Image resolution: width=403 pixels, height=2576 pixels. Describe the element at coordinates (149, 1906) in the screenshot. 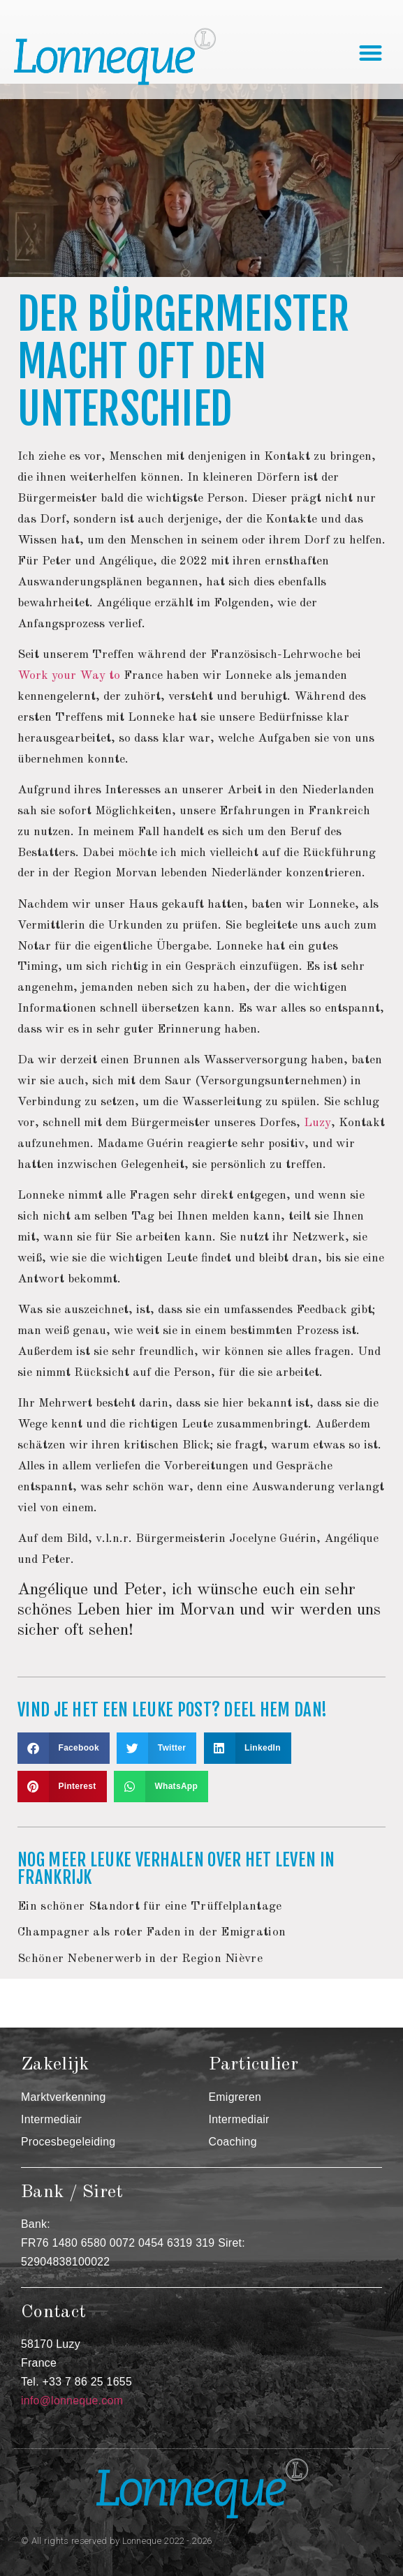

I see `Ein schöner Standort für eine Trüffelplantage` at that location.